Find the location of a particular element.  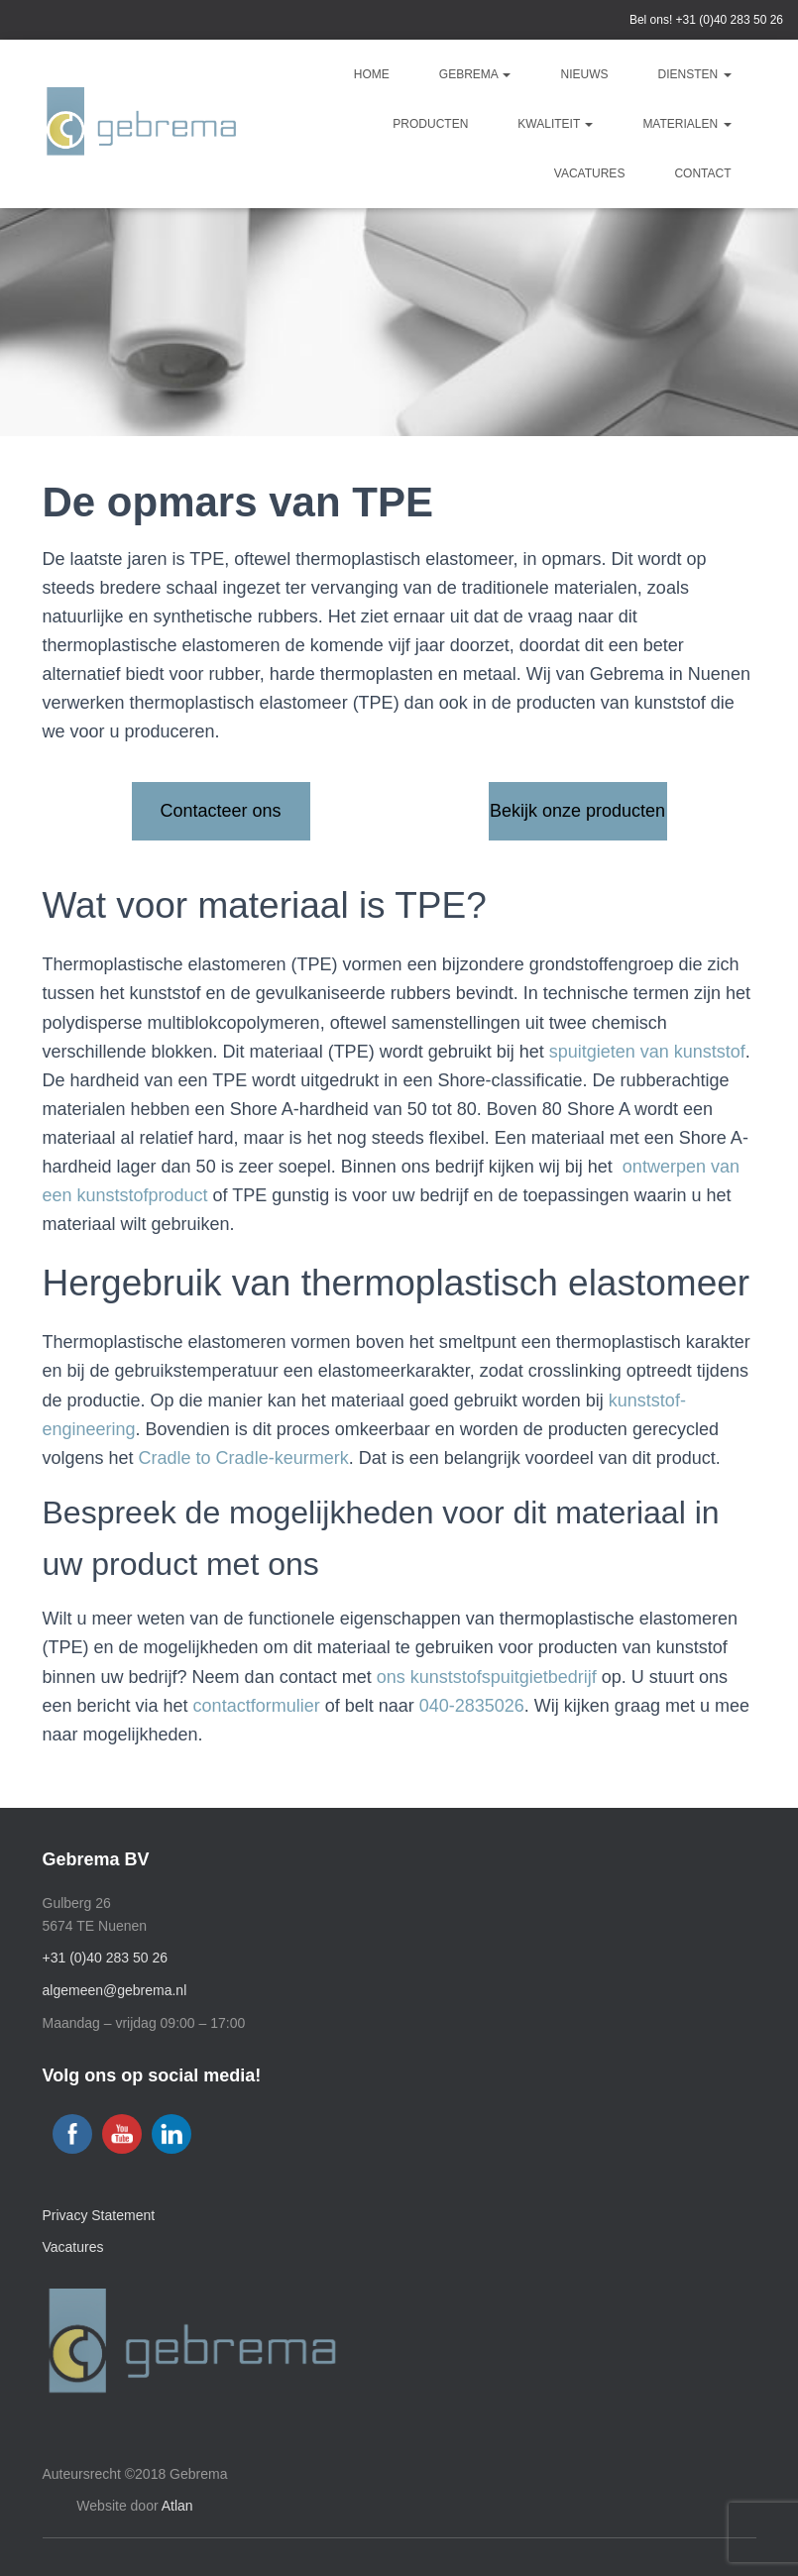

ons kunststofspuitgietbedrijf is located at coordinates (487, 1677).